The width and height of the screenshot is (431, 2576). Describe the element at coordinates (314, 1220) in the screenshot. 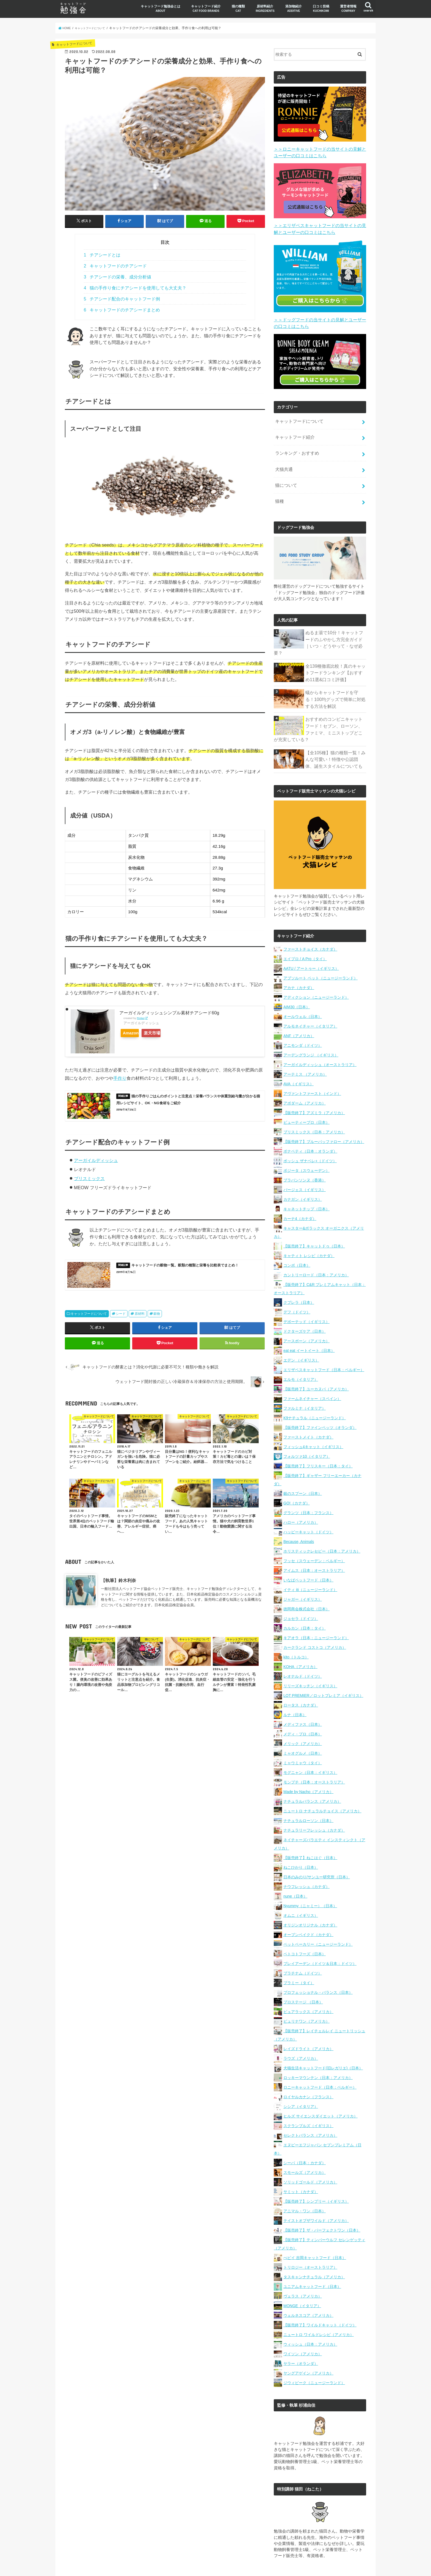

I see `【販売終了】キャットドゥ（日本）` at that location.